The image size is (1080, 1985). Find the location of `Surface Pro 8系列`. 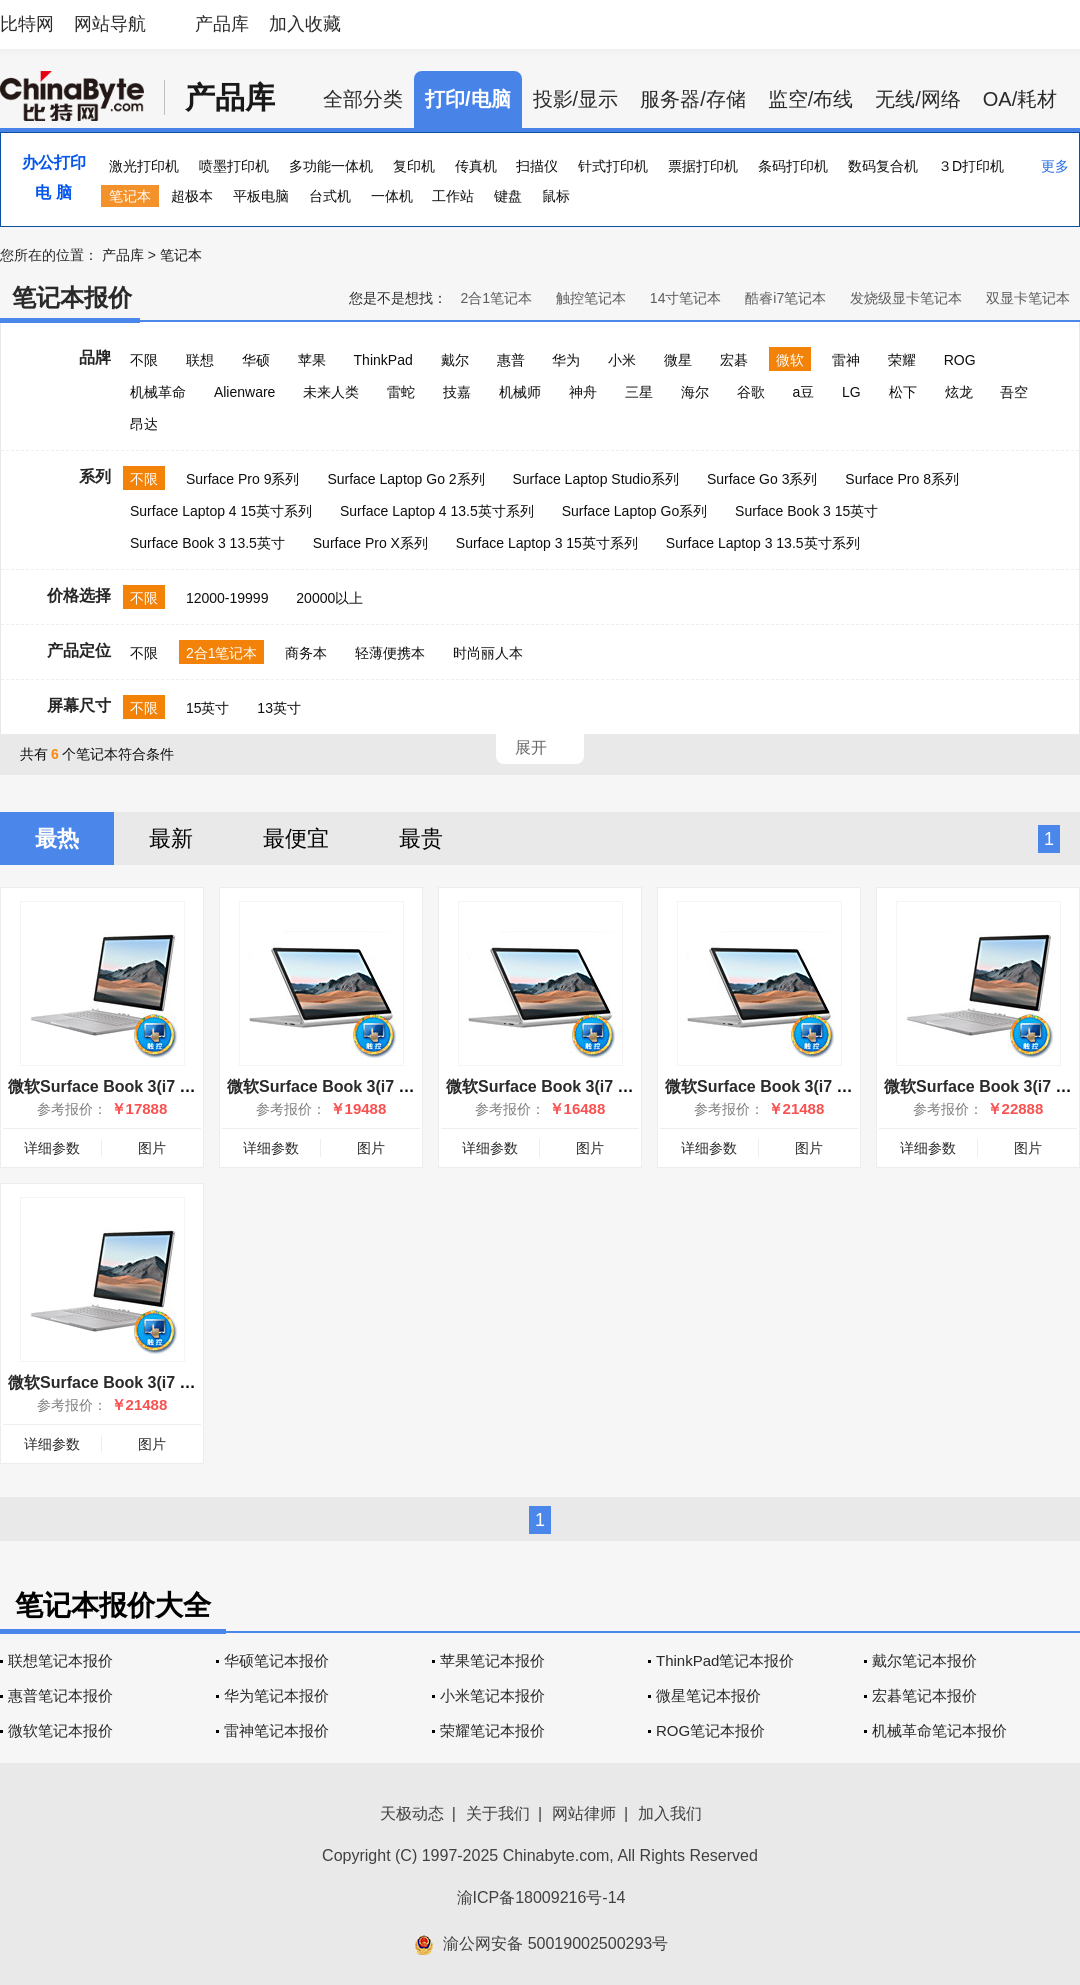

Surface Pro 8系列 is located at coordinates (902, 479).